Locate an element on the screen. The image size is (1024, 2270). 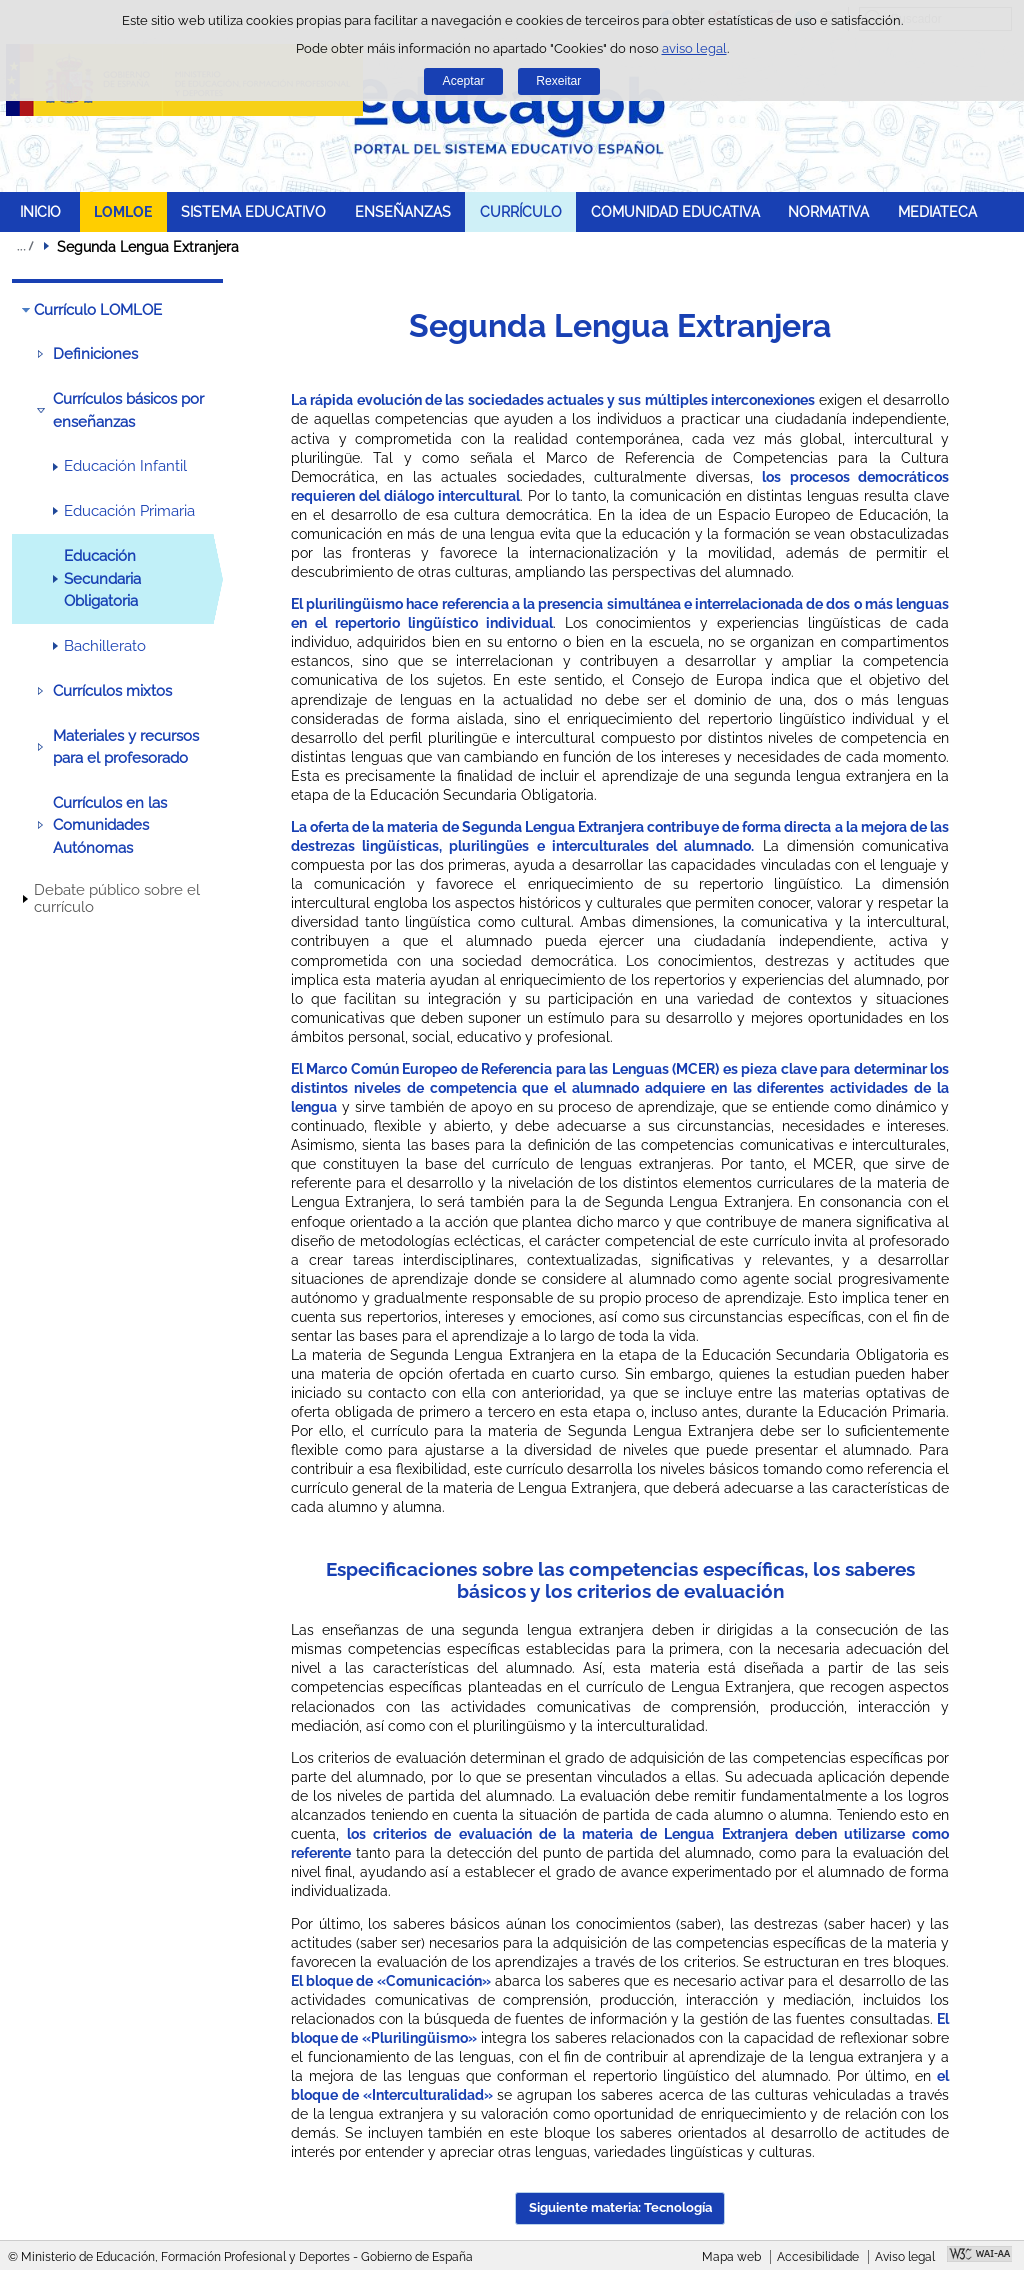
Currículos en las Comunidades Autónomas is located at coordinates (110, 825).